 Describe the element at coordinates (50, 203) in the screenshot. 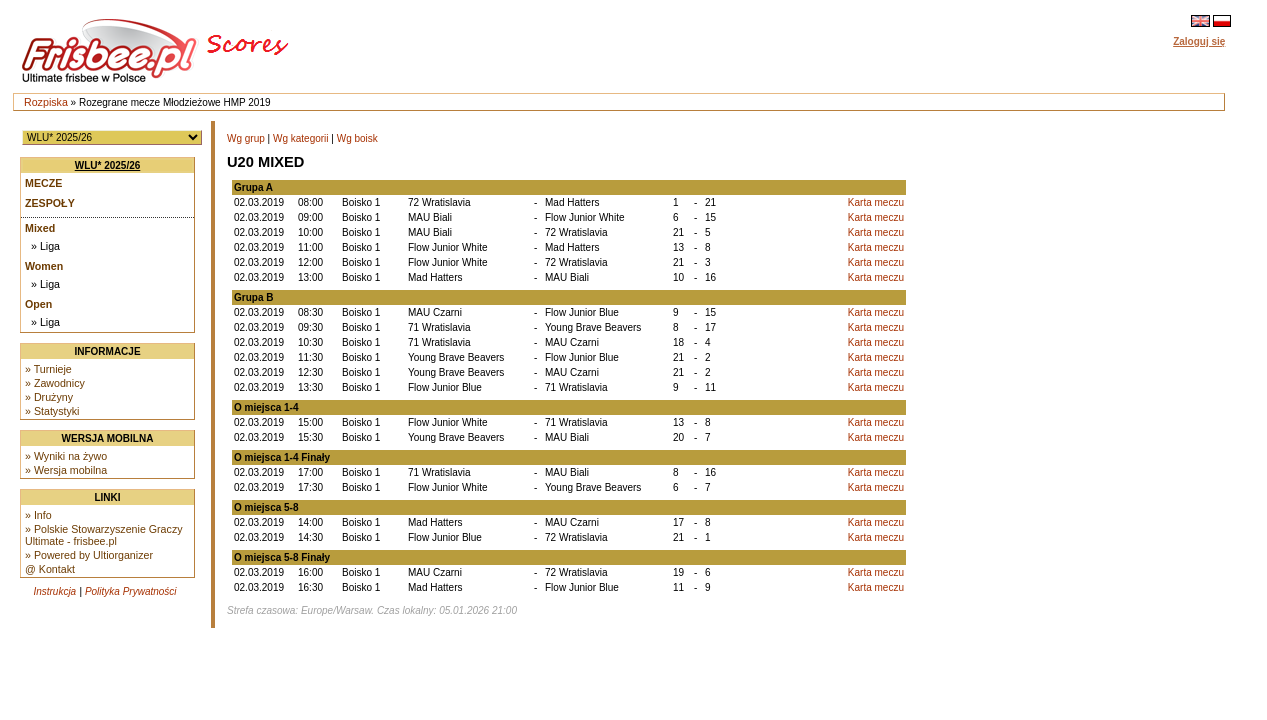

I see `Zespoły` at that location.